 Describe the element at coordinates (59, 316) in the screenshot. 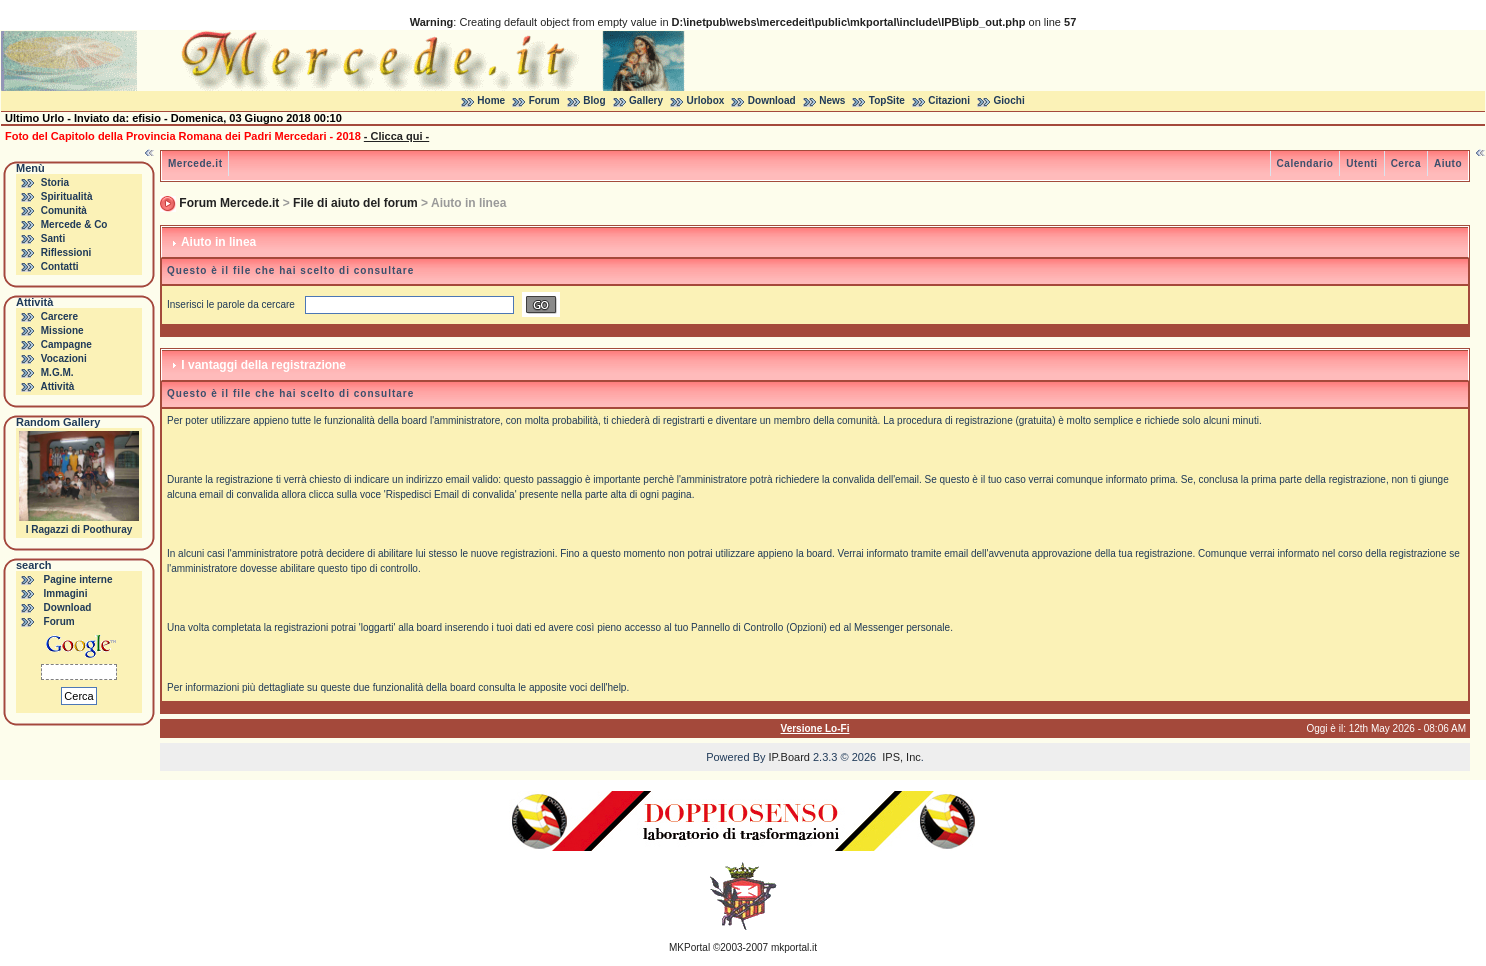

I see `Carcere` at that location.